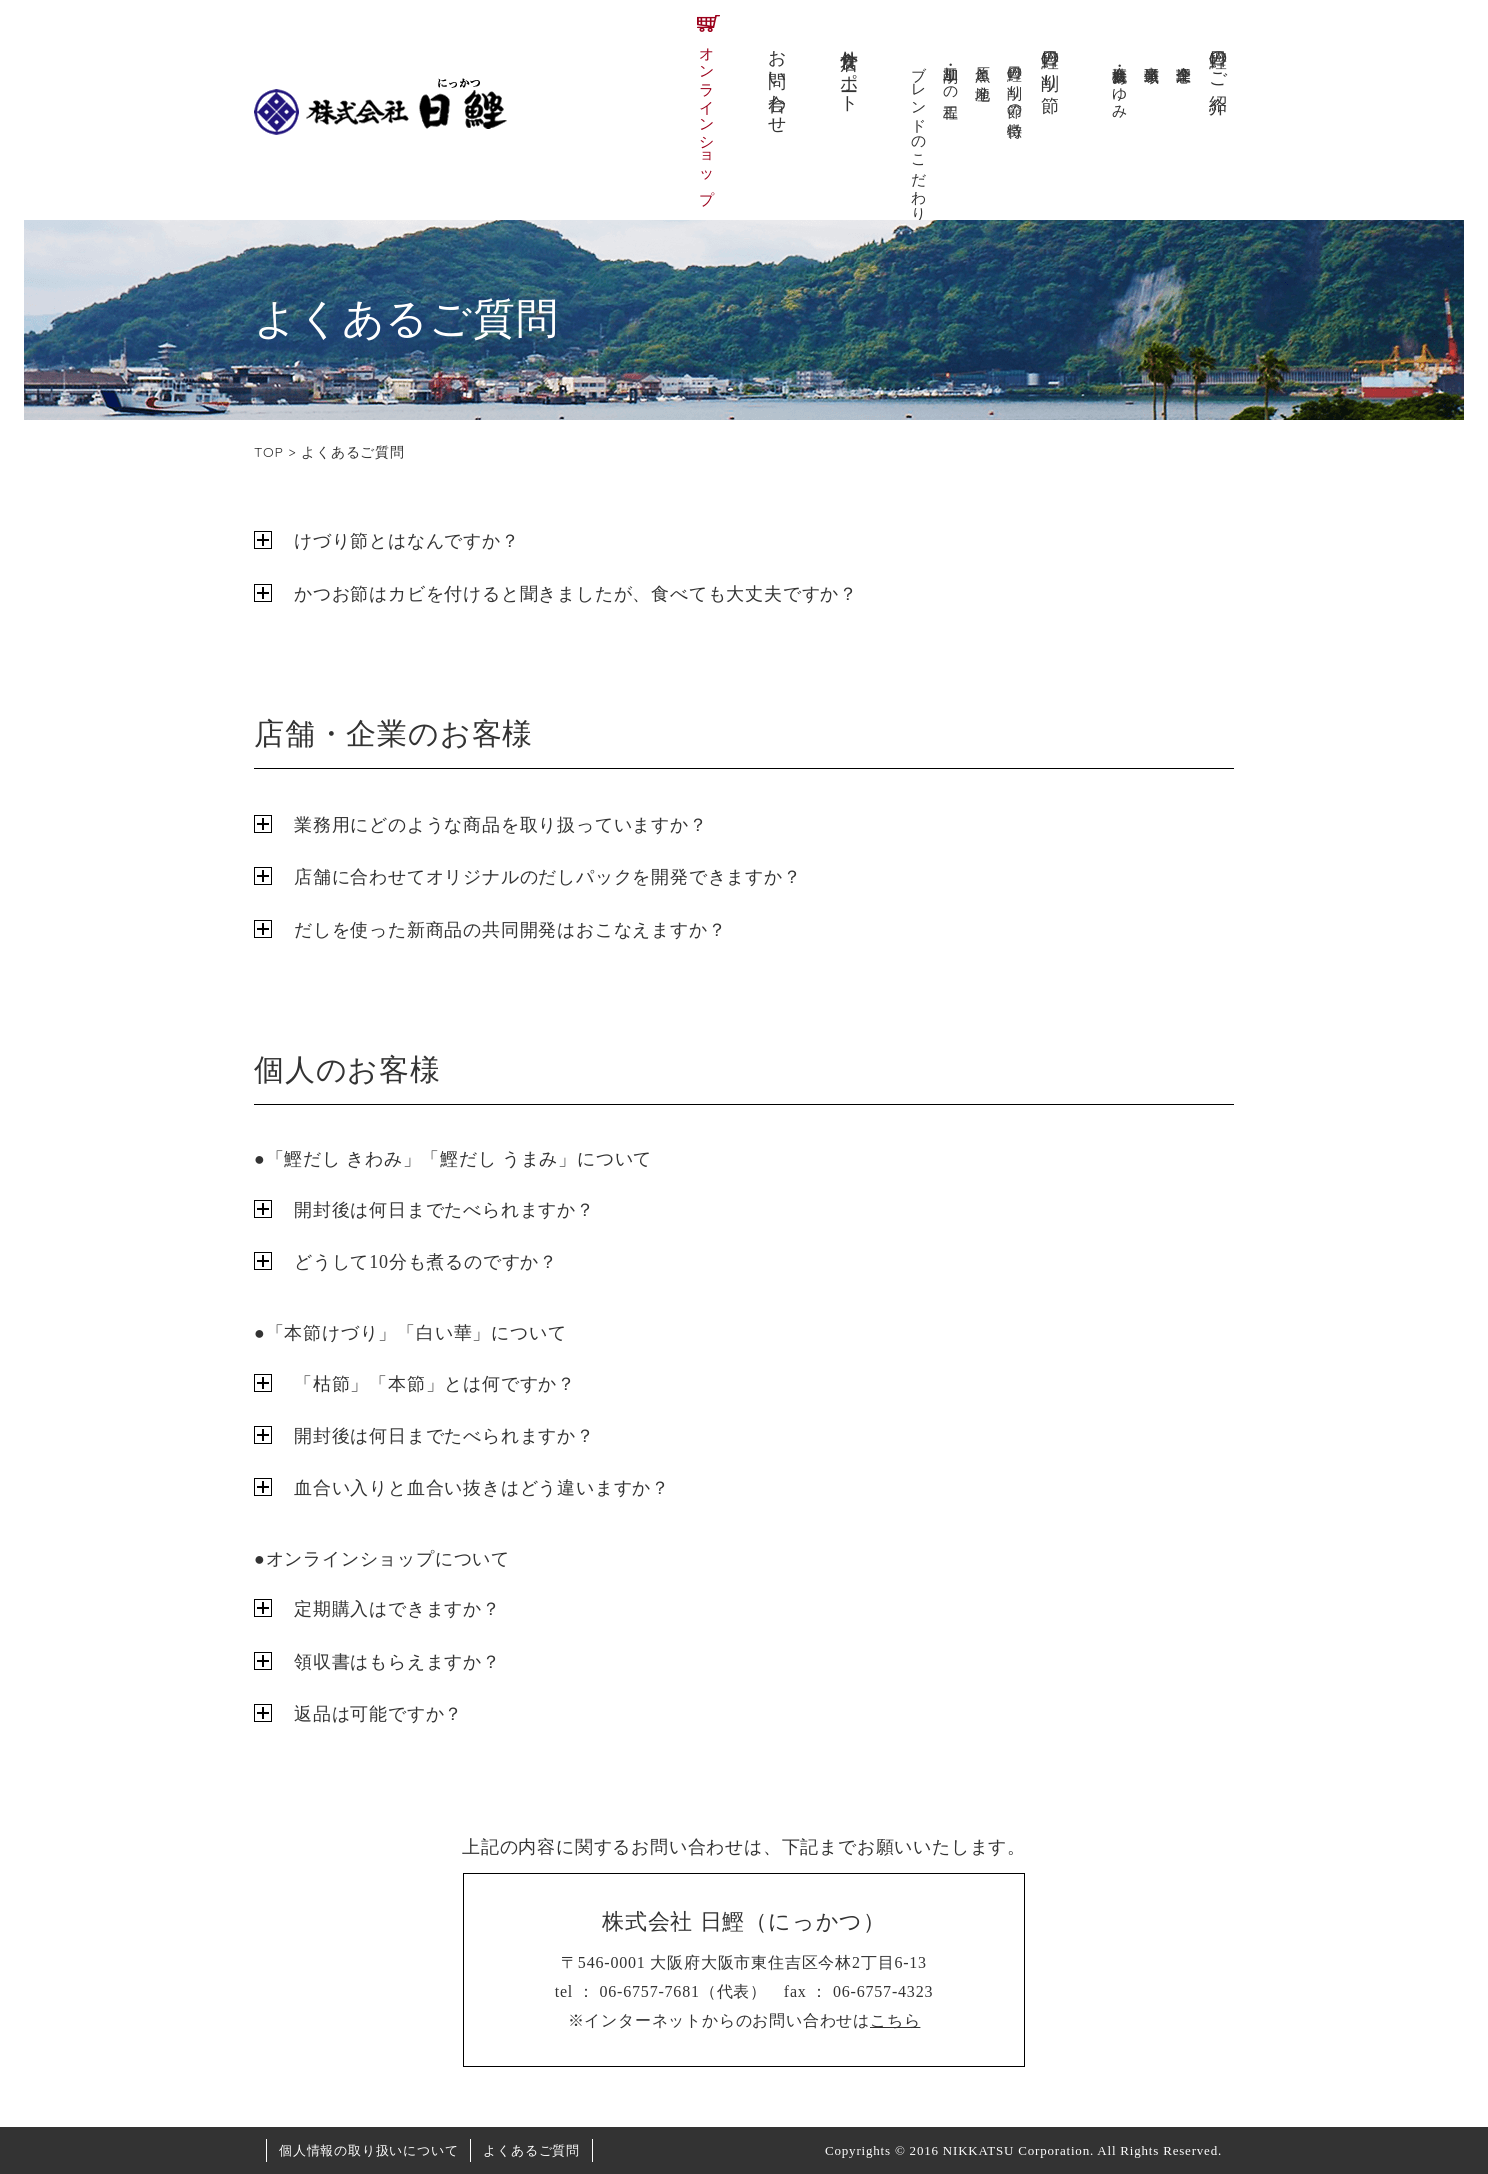 The width and height of the screenshot is (1488, 2174). I want to click on よくあるご質問, so click(531, 2150).